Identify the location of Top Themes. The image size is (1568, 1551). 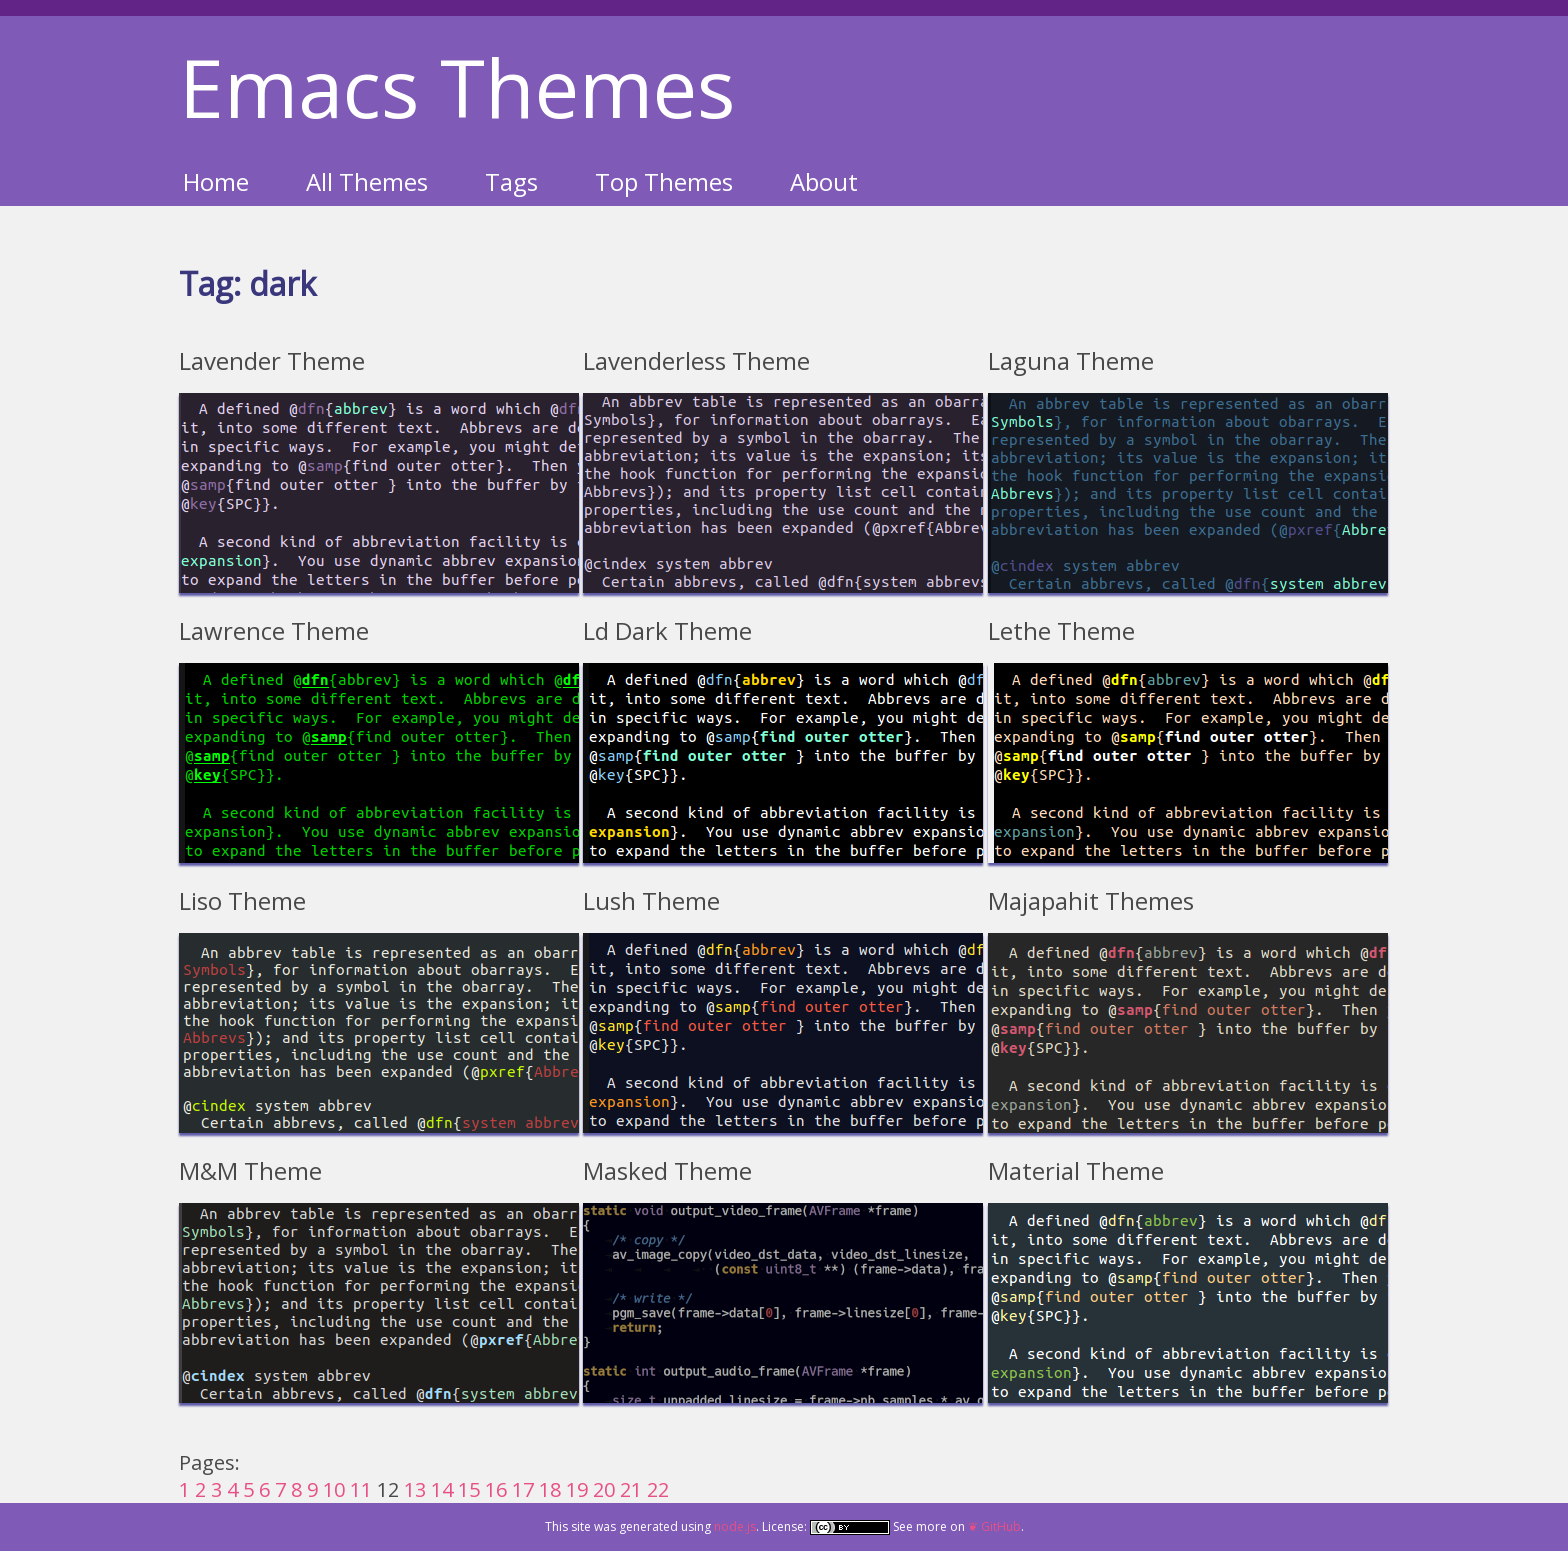
(664, 181).